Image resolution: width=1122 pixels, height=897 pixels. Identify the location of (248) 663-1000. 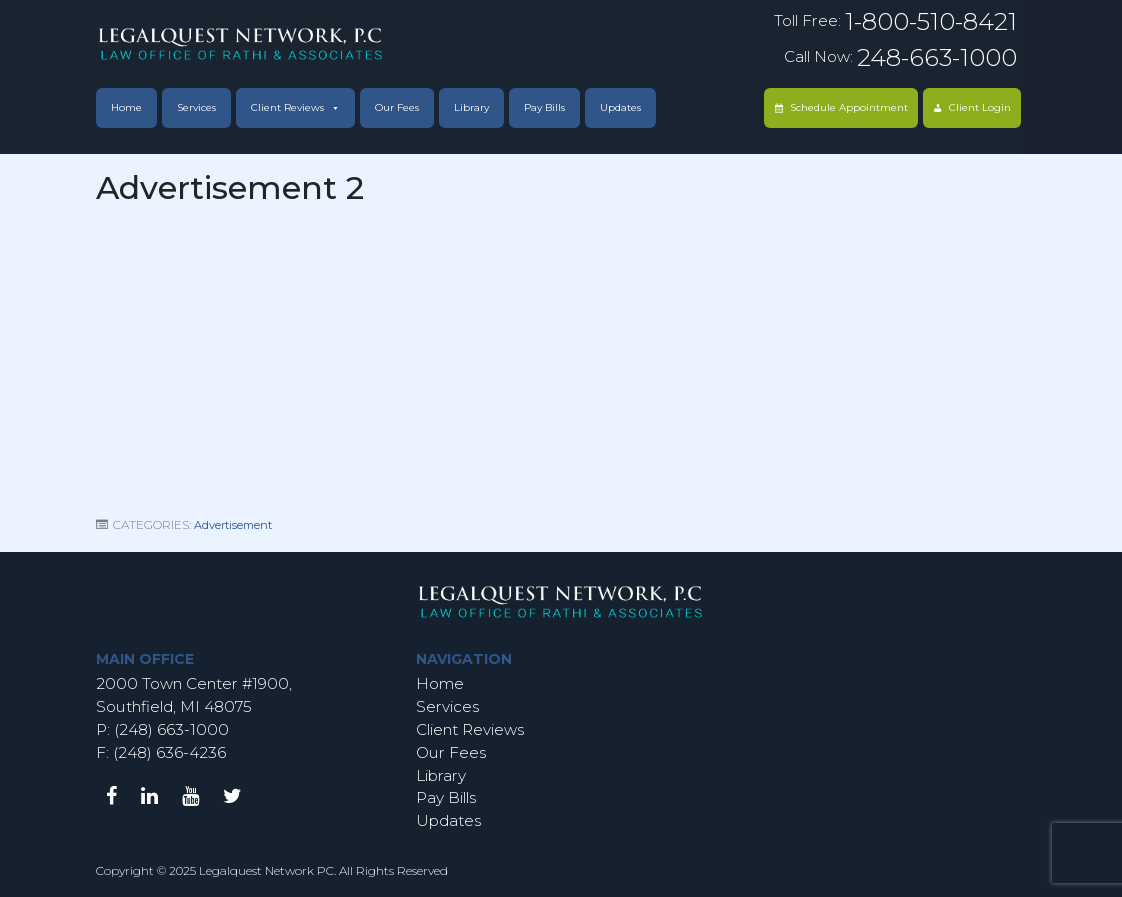
(169, 729).